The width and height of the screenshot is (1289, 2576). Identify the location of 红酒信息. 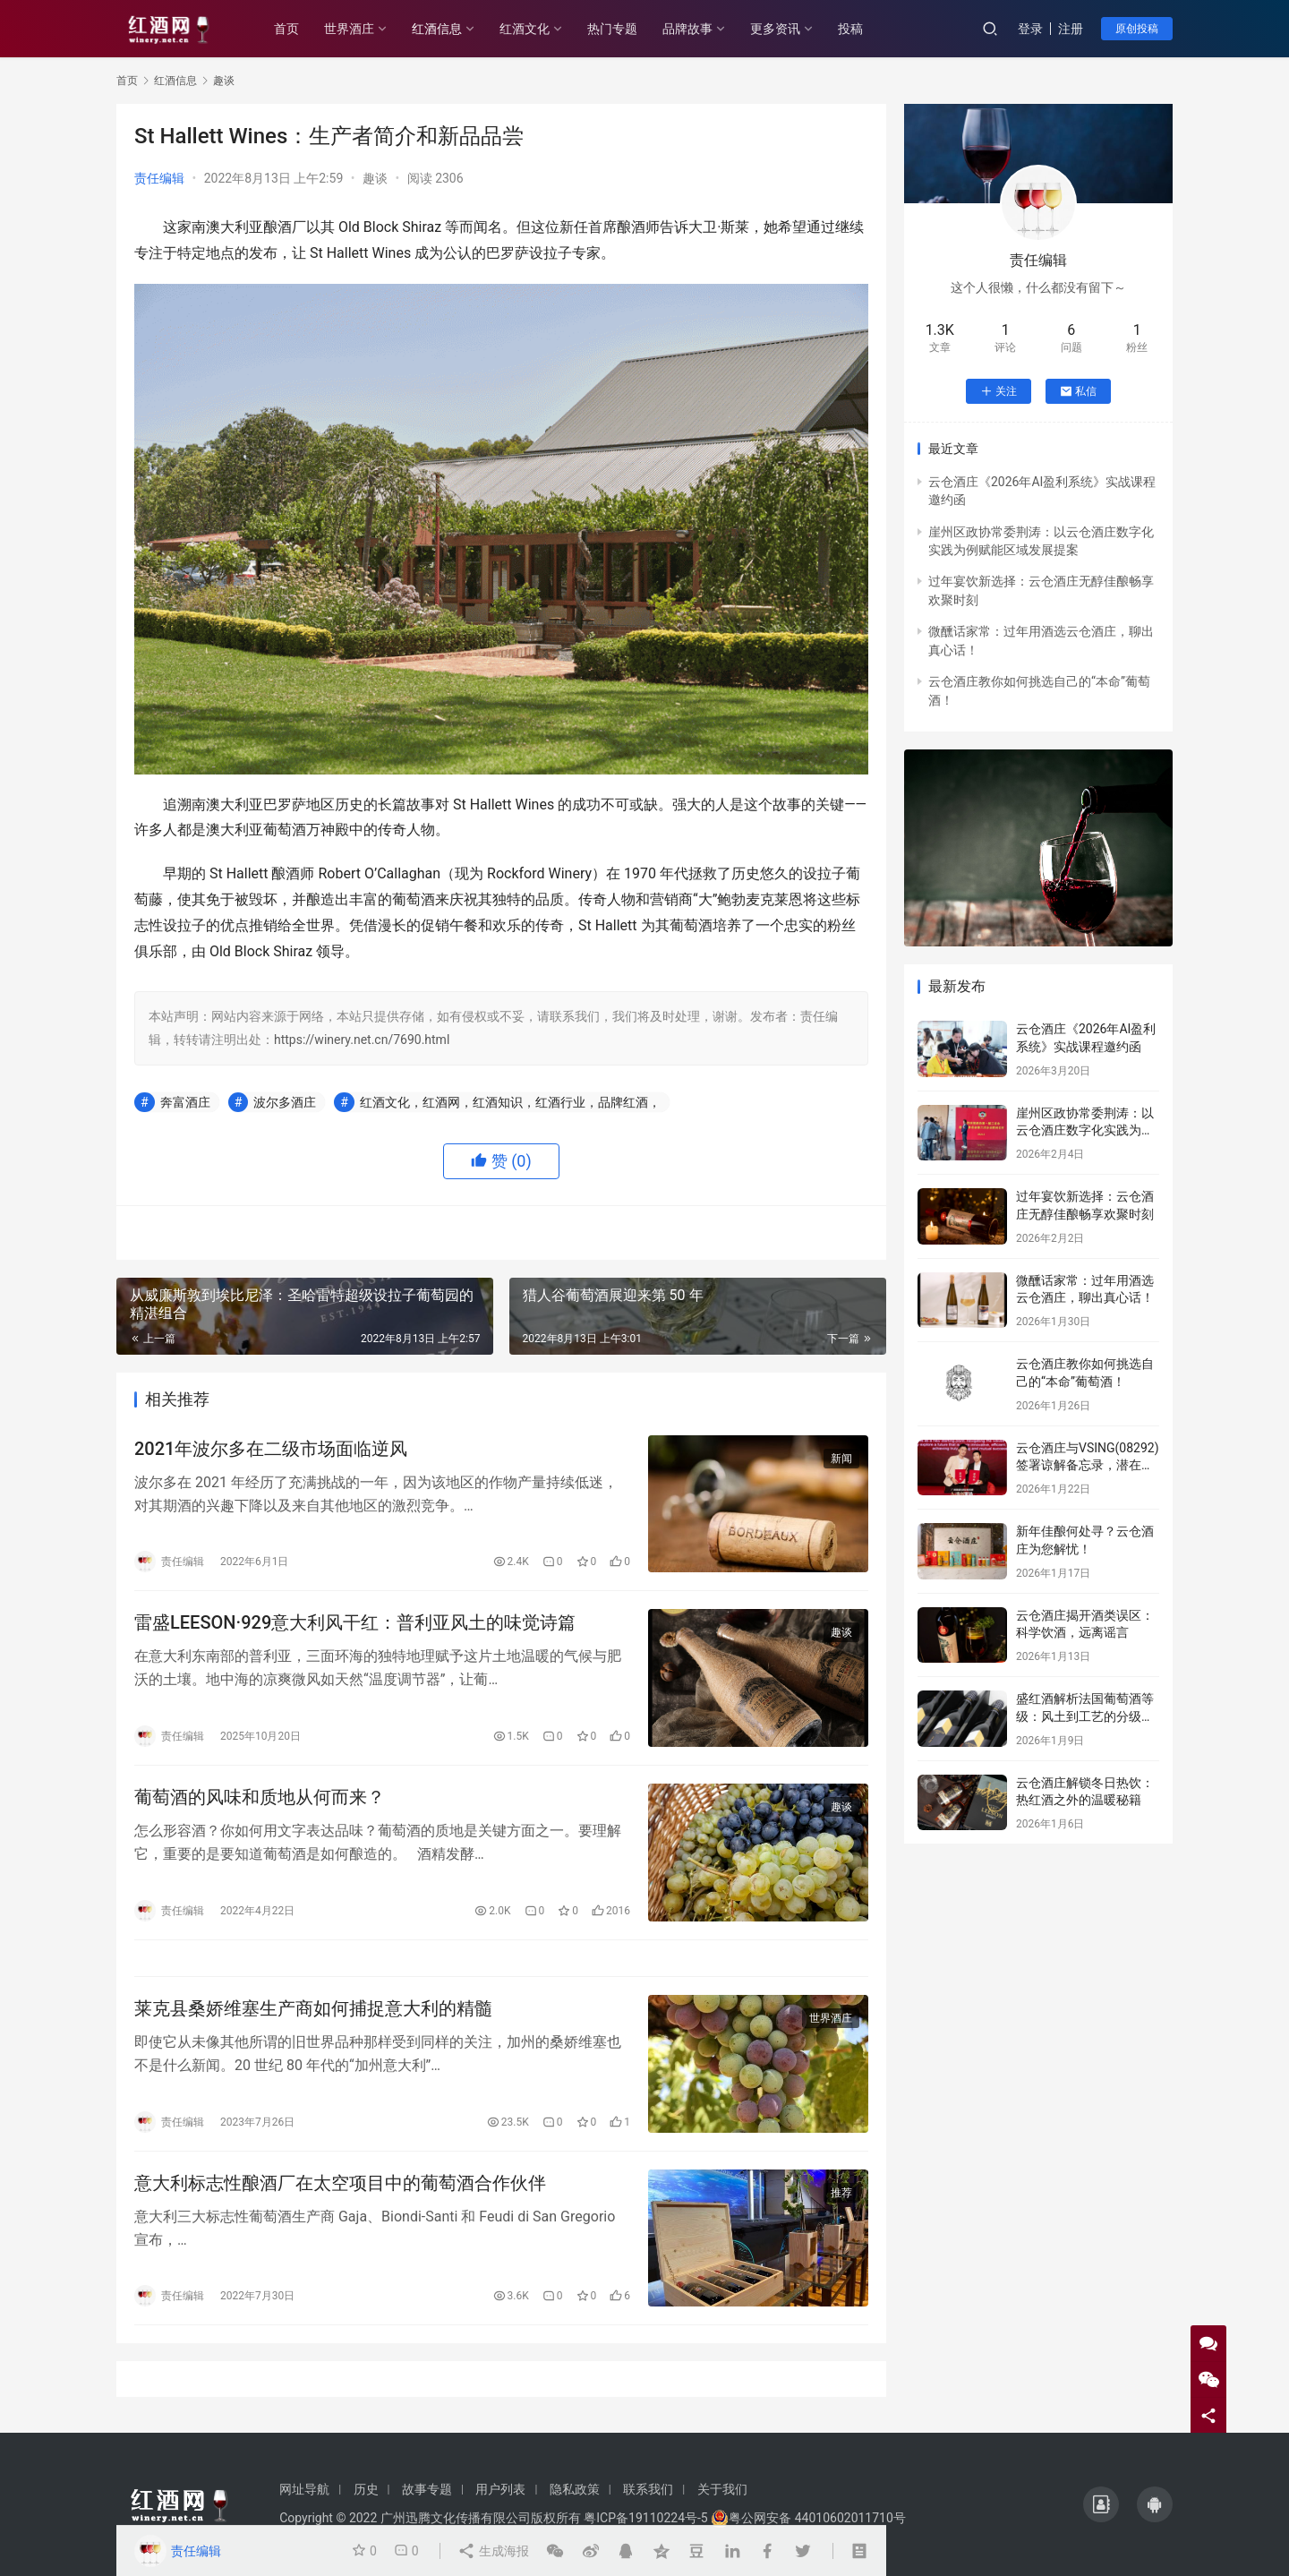
(437, 28).